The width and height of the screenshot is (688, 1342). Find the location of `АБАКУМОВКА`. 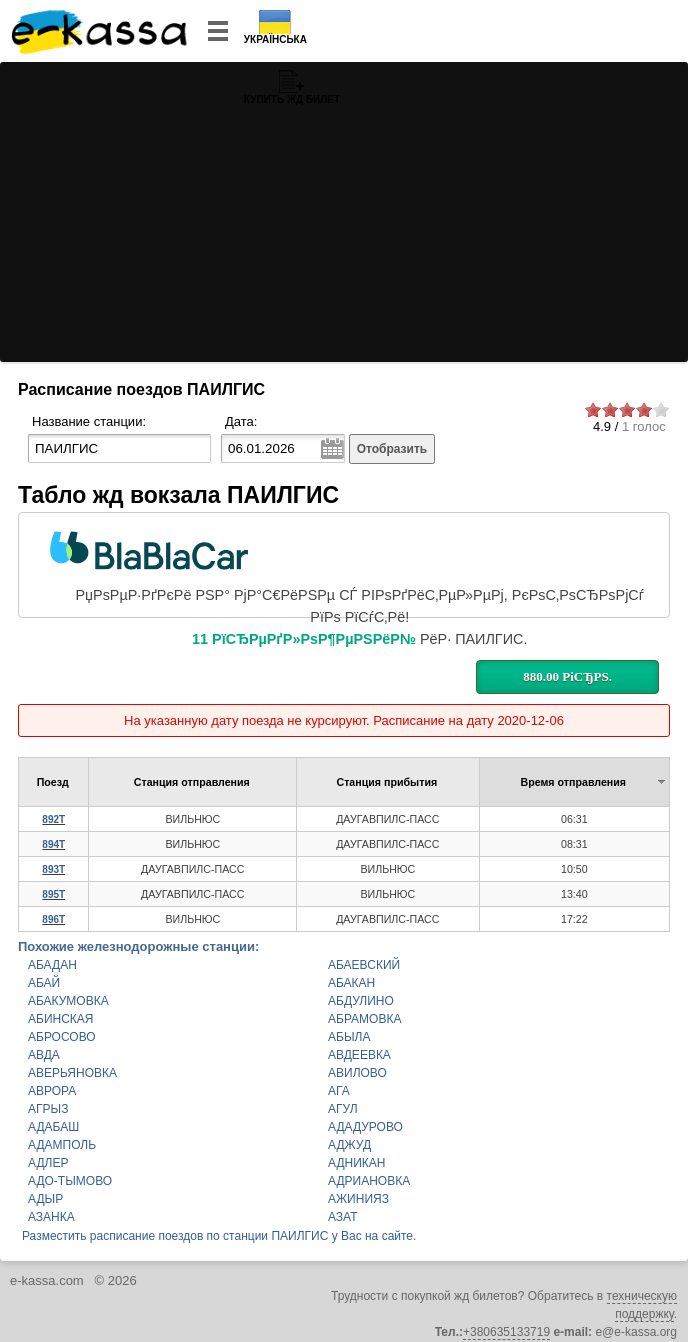

АБАКУМОВКА is located at coordinates (68, 1001).